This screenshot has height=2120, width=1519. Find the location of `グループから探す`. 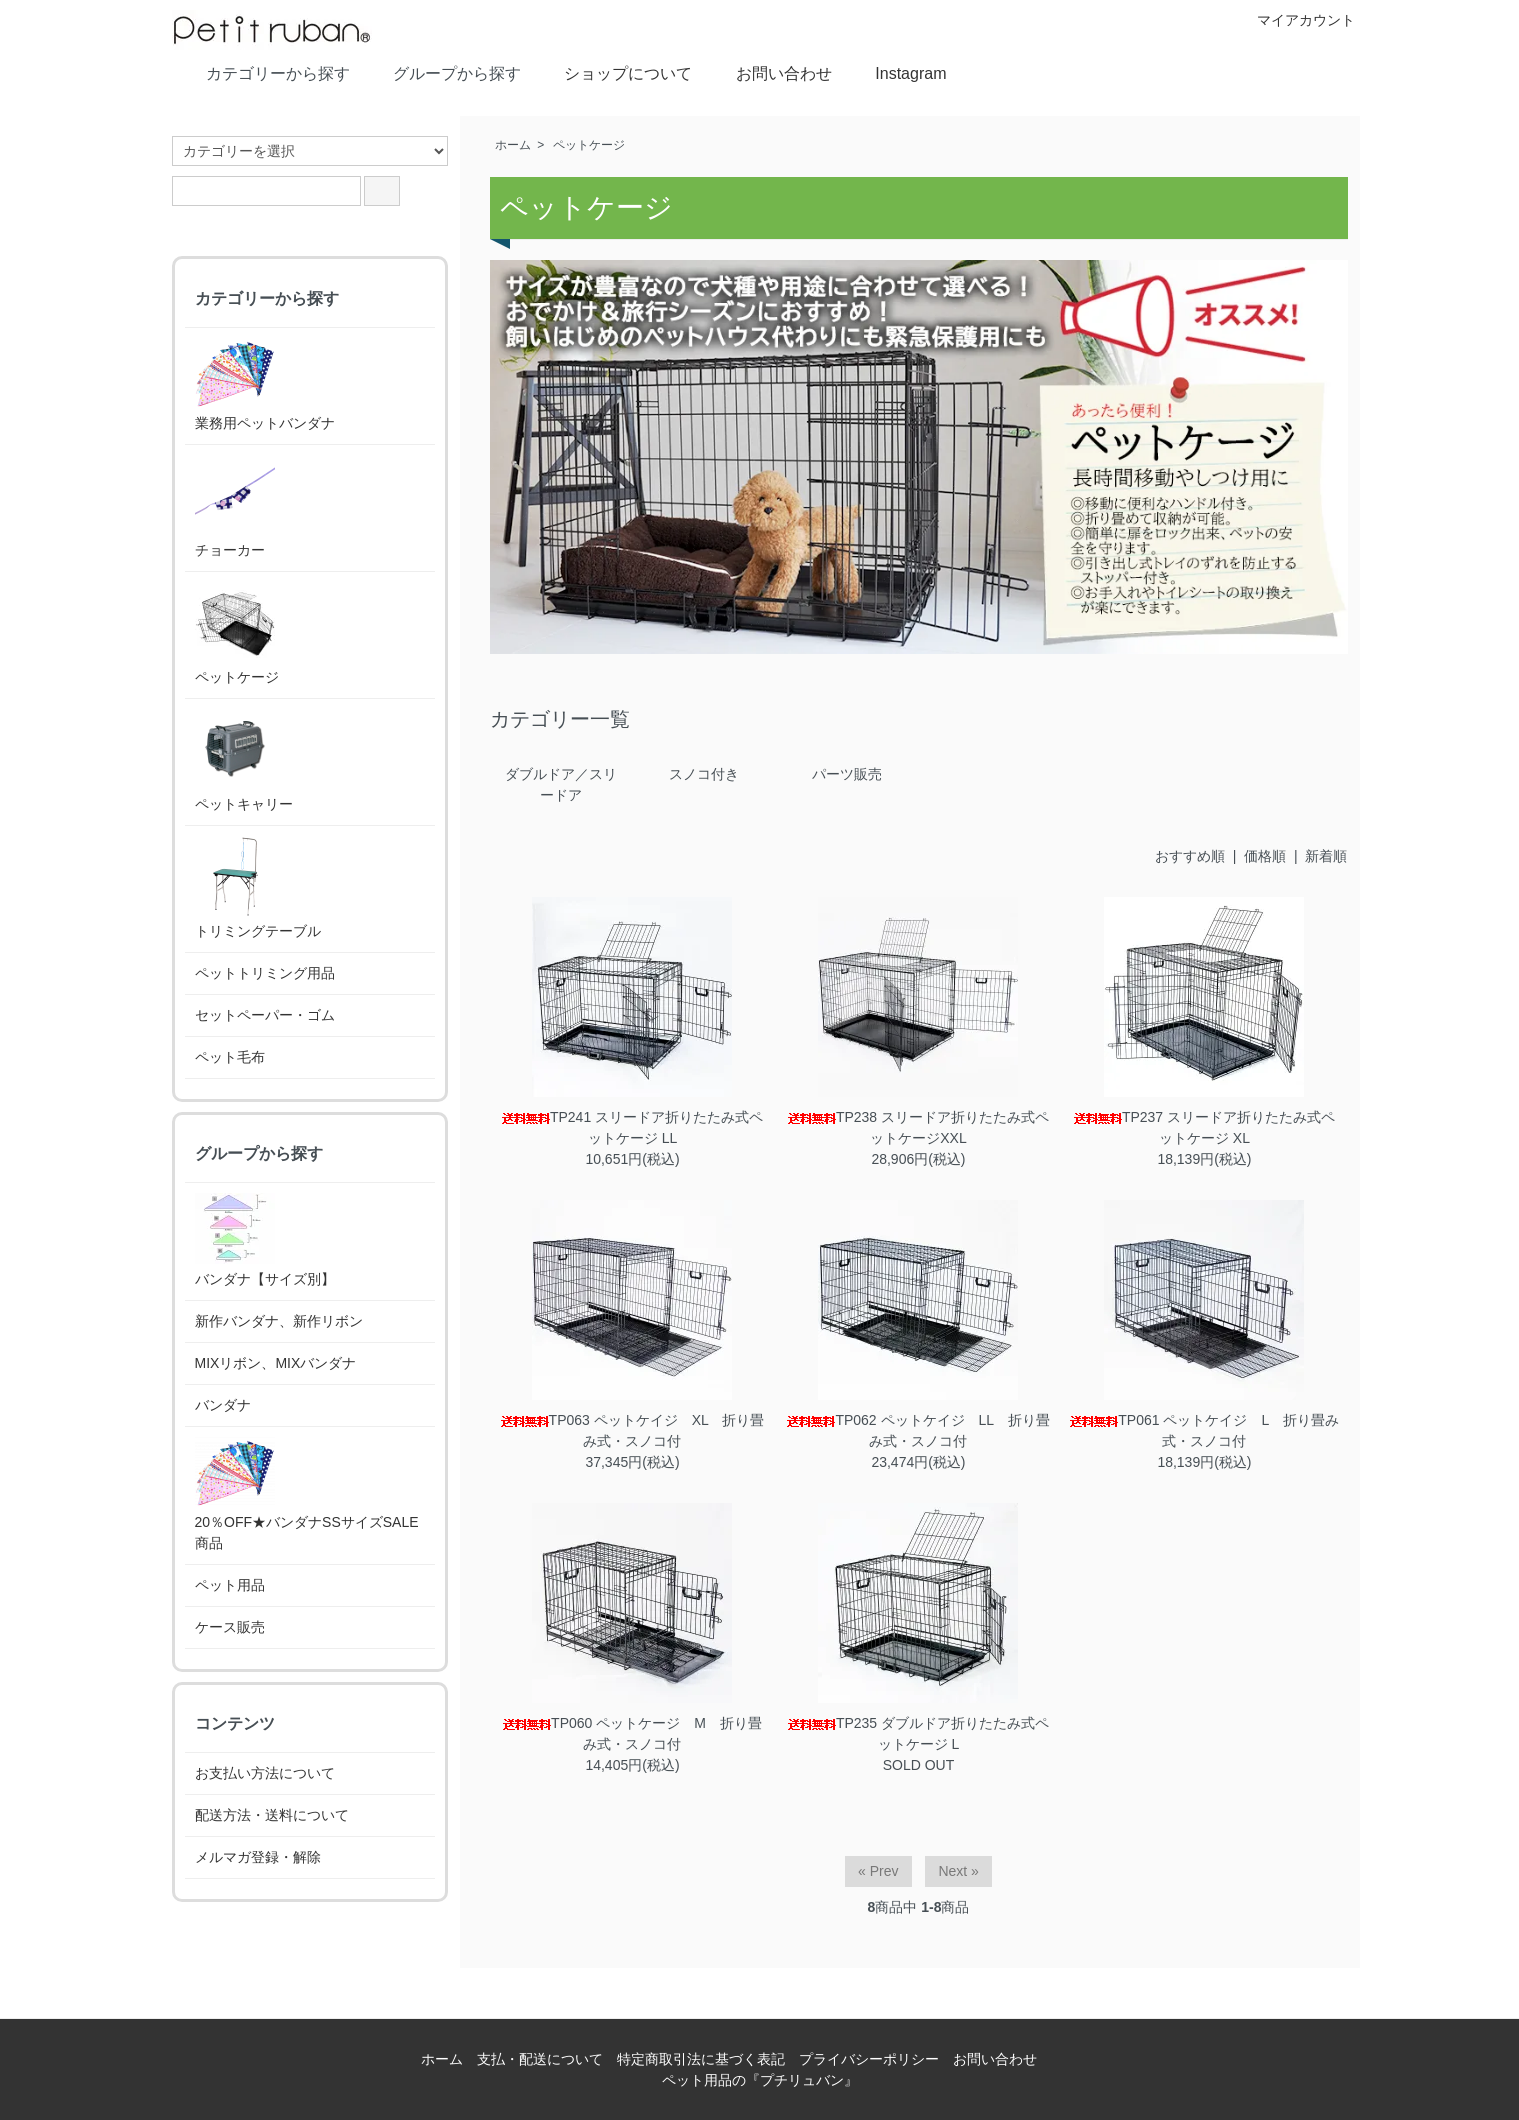

グループから探す is located at coordinates (442, 72).